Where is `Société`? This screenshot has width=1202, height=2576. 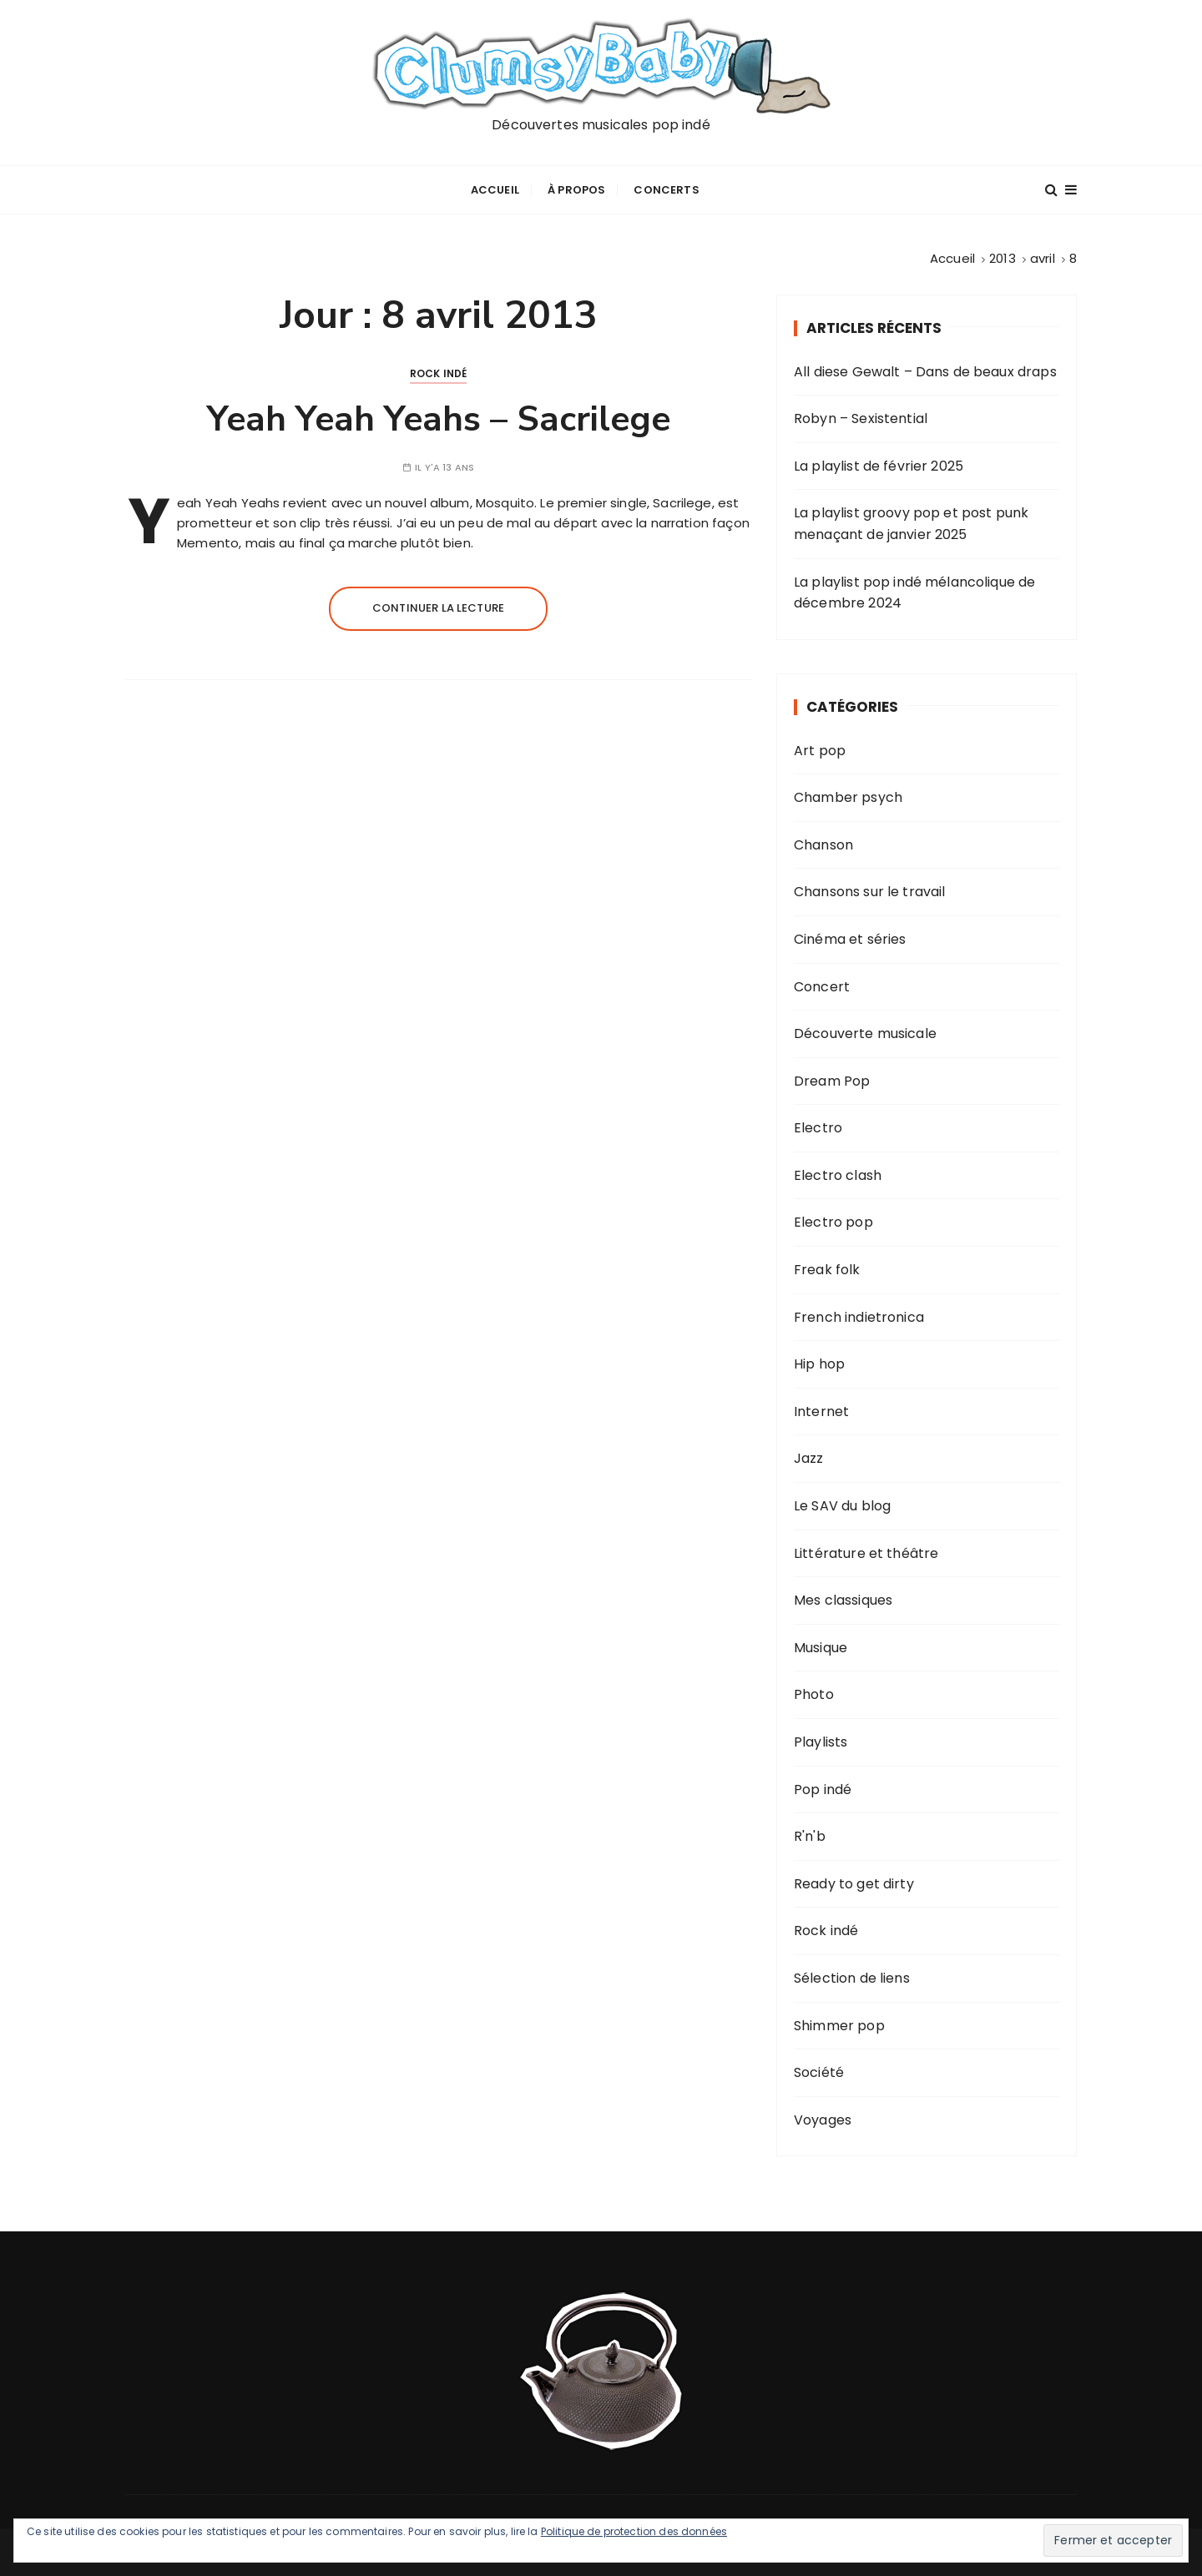
Société is located at coordinates (819, 2069).